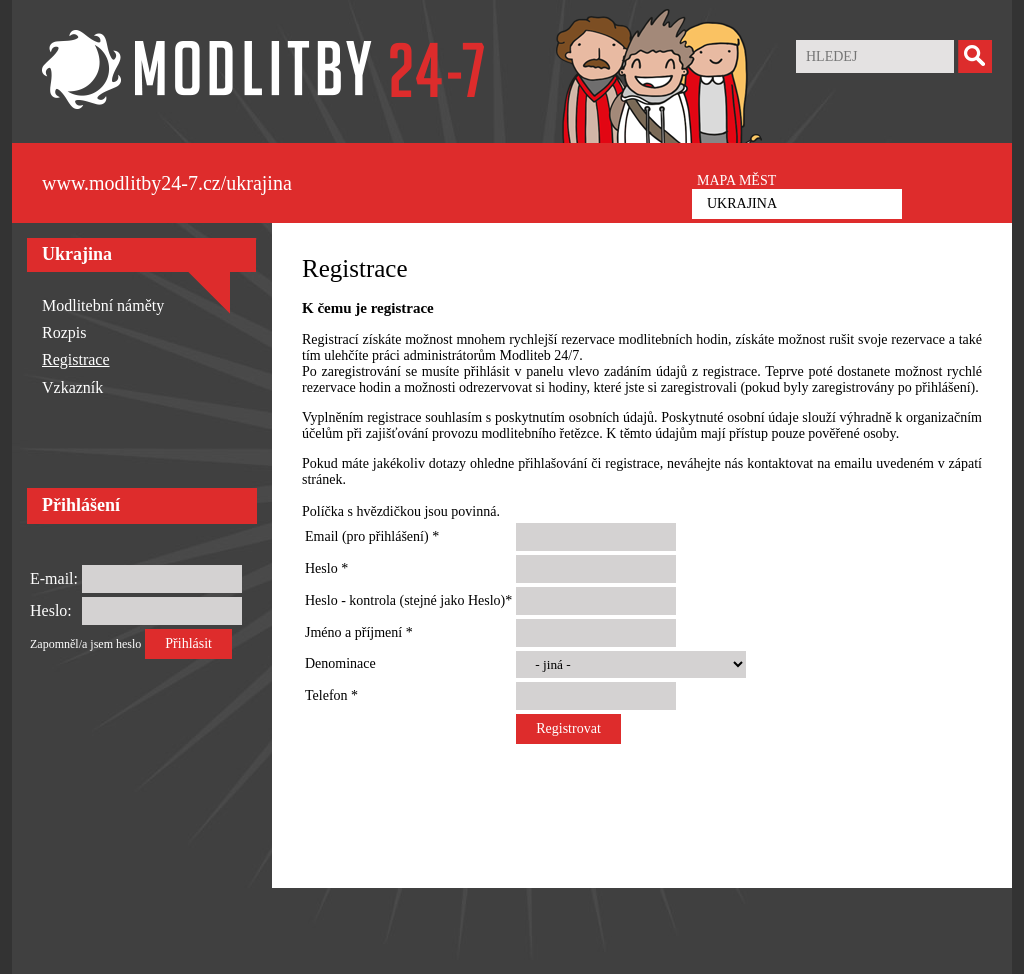 The width and height of the screenshot is (1024, 974). I want to click on MAPA MĚST, so click(736, 180).